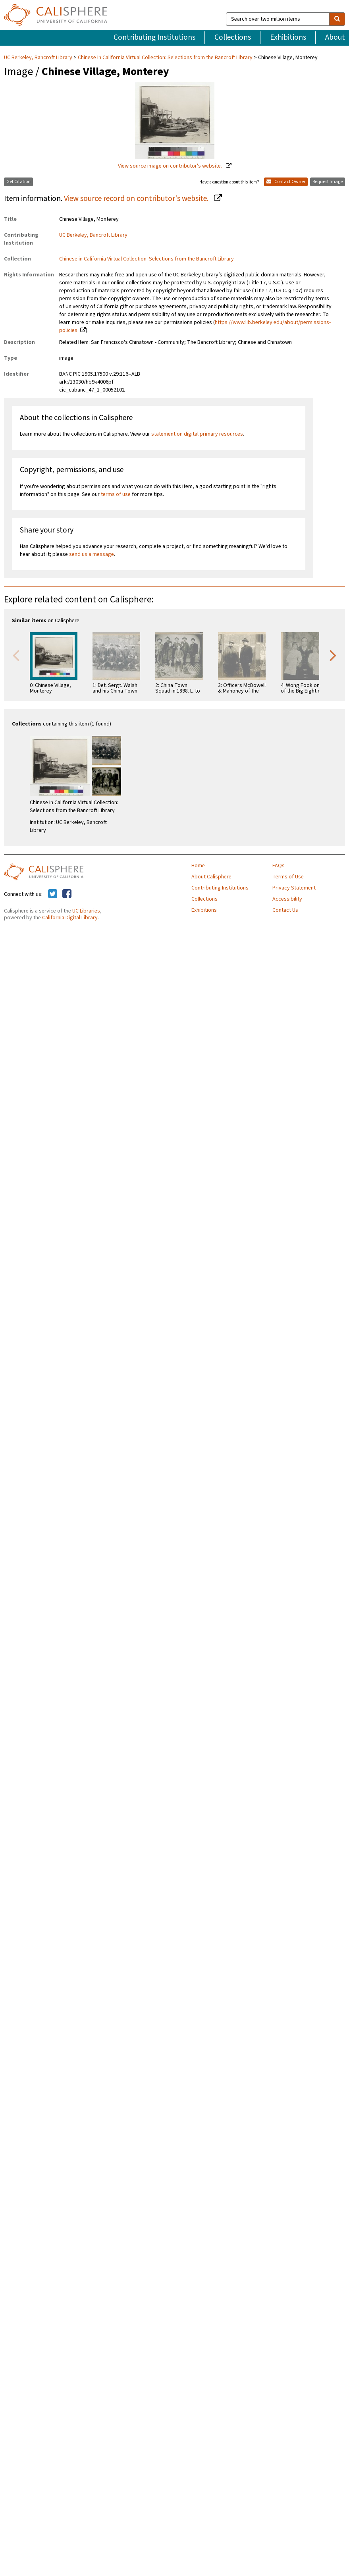  Describe the element at coordinates (38, 58) in the screenshot. I see `UC Berkeley, Bancroft Library` at that location.